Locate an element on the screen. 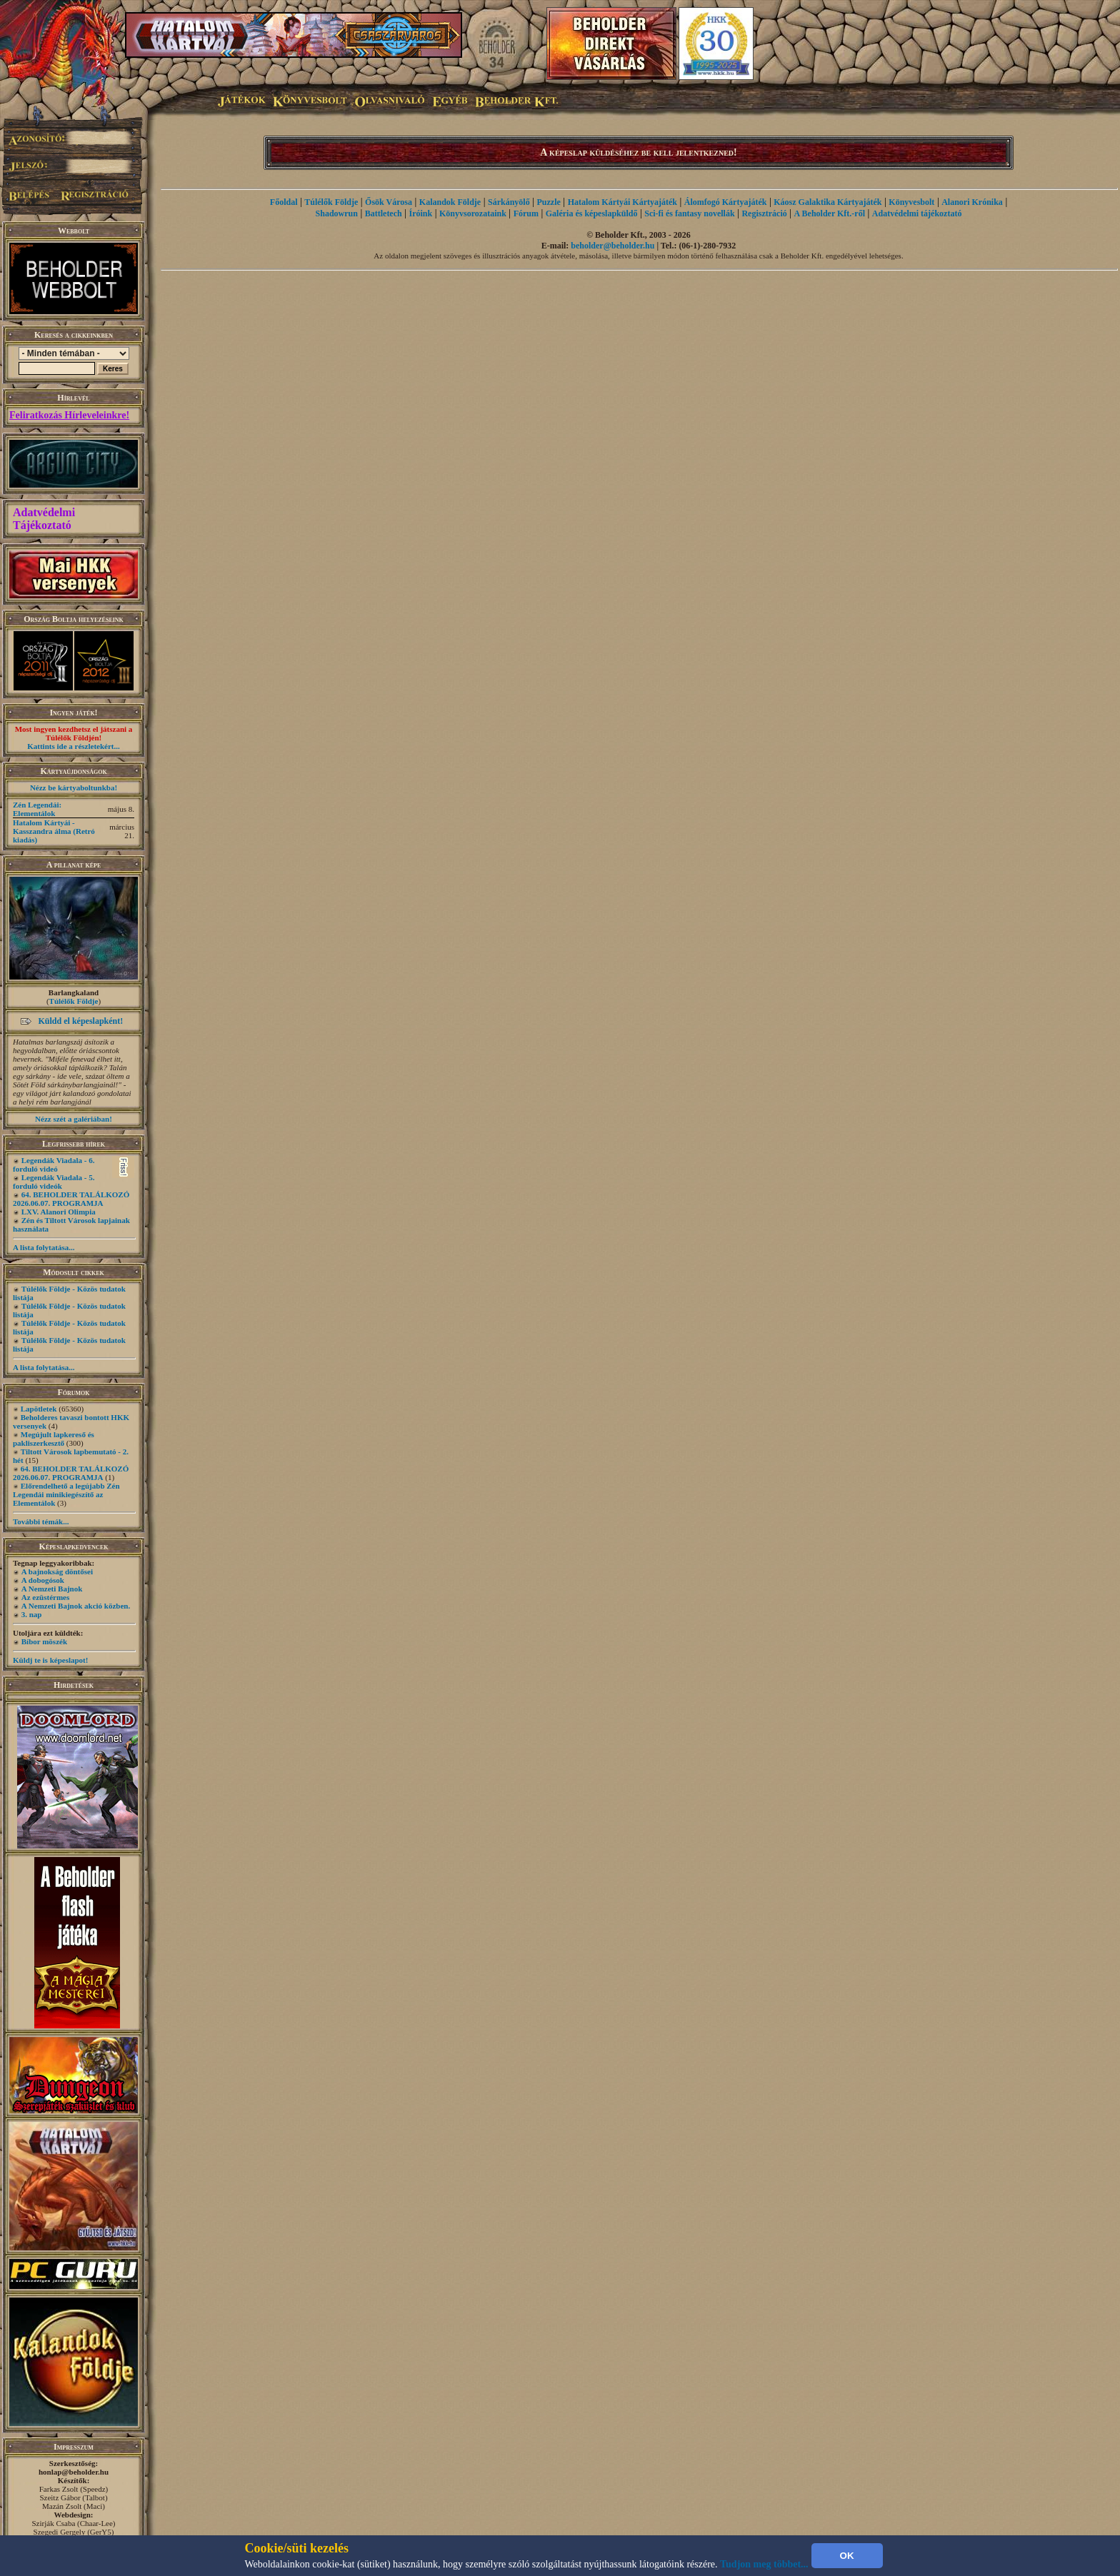  A Nemzeti Bajnok akció közben. is located at coordinates (75, 1605).